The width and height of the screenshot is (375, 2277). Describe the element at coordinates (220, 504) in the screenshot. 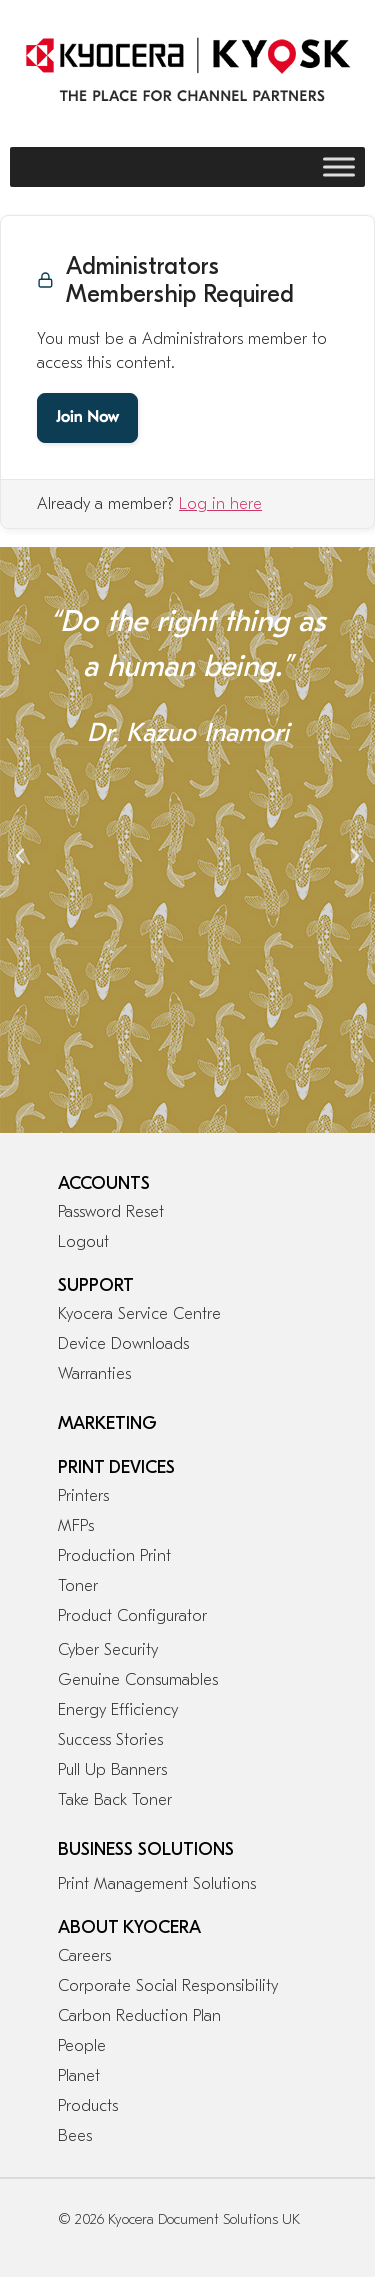

I see `Log in here` at that location.